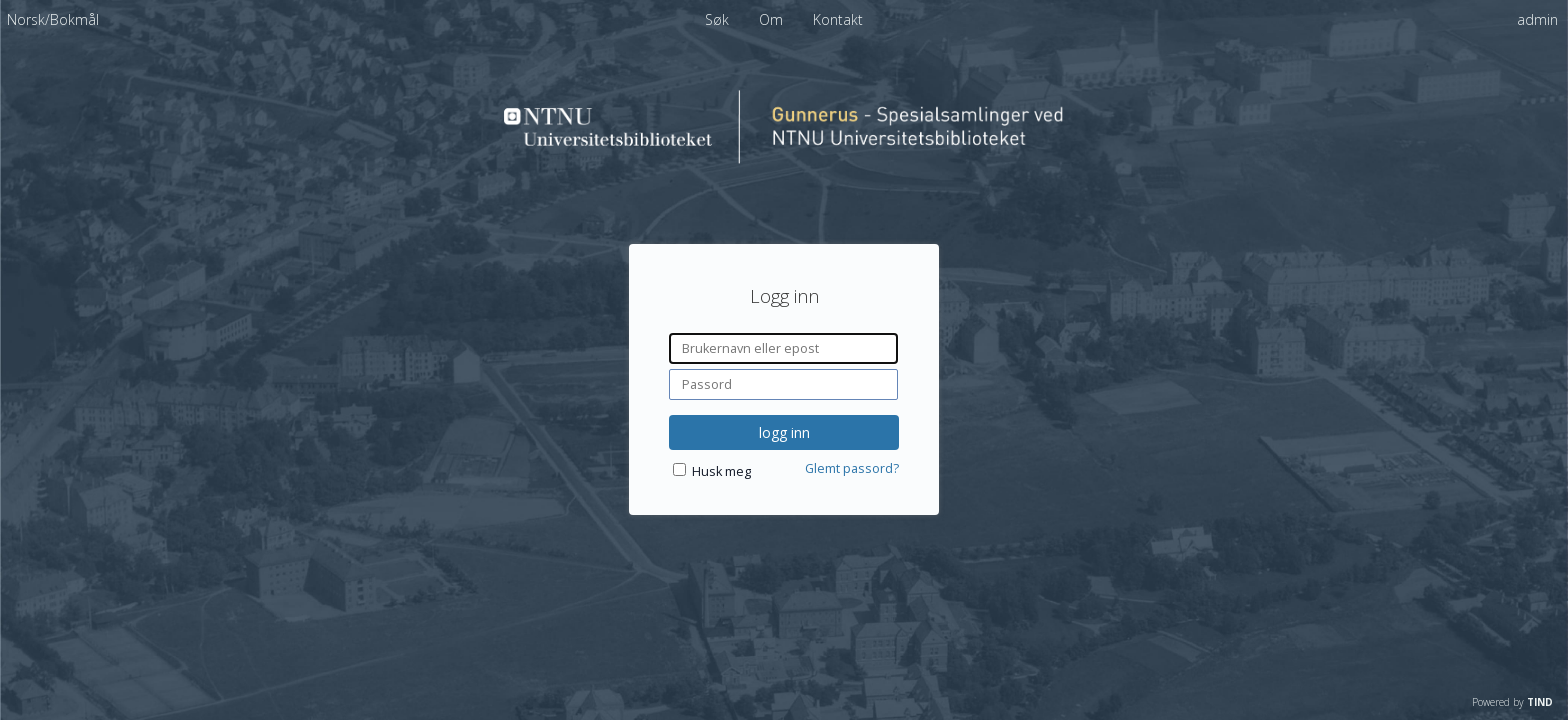 The width and height of the screenshot is (1568, 720). What do you see at coordinates (852, 468) in the screenshot?
I see `Glemt passord?` at bounding box center [852, 468].